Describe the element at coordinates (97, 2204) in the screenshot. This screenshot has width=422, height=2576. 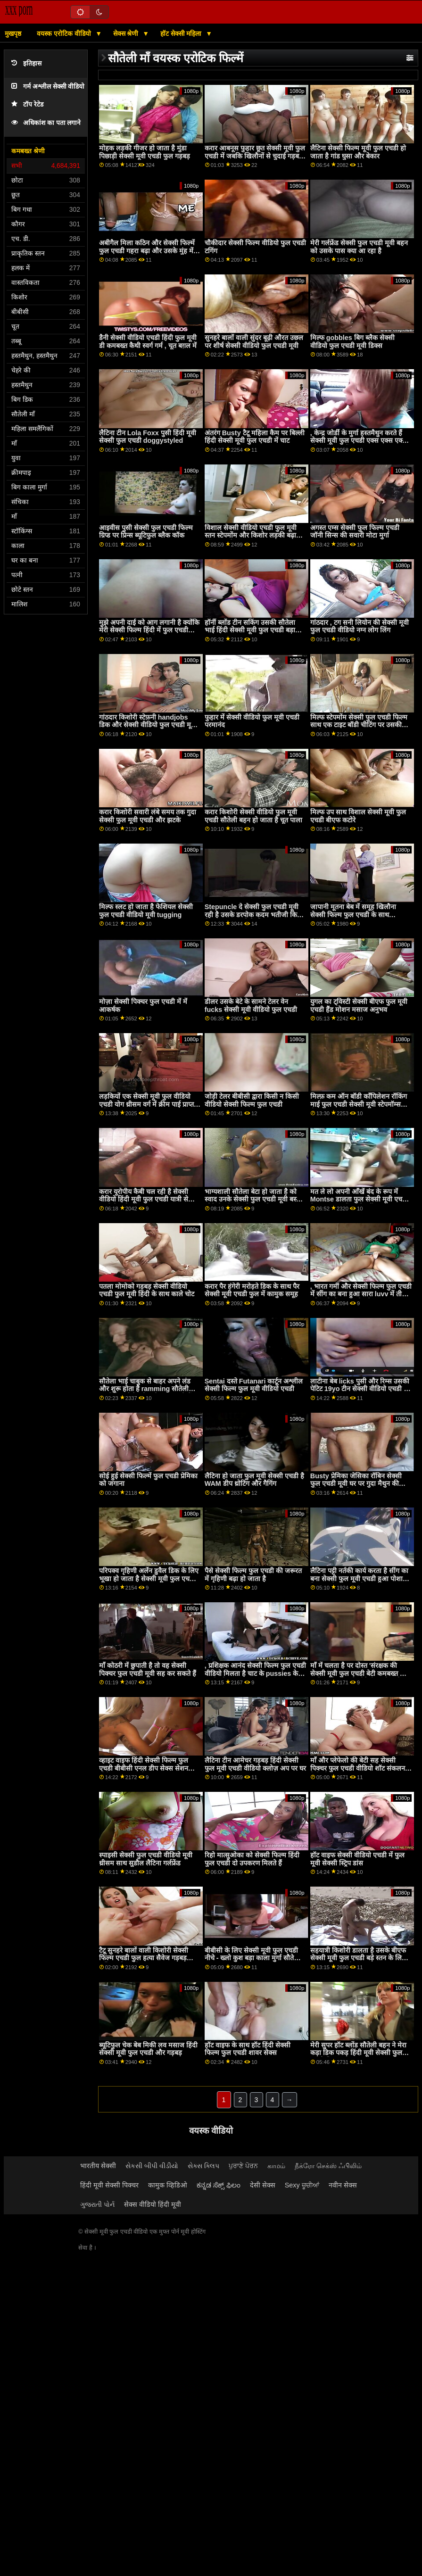
I see `ગુજરાતી પોર્ન` at that location.